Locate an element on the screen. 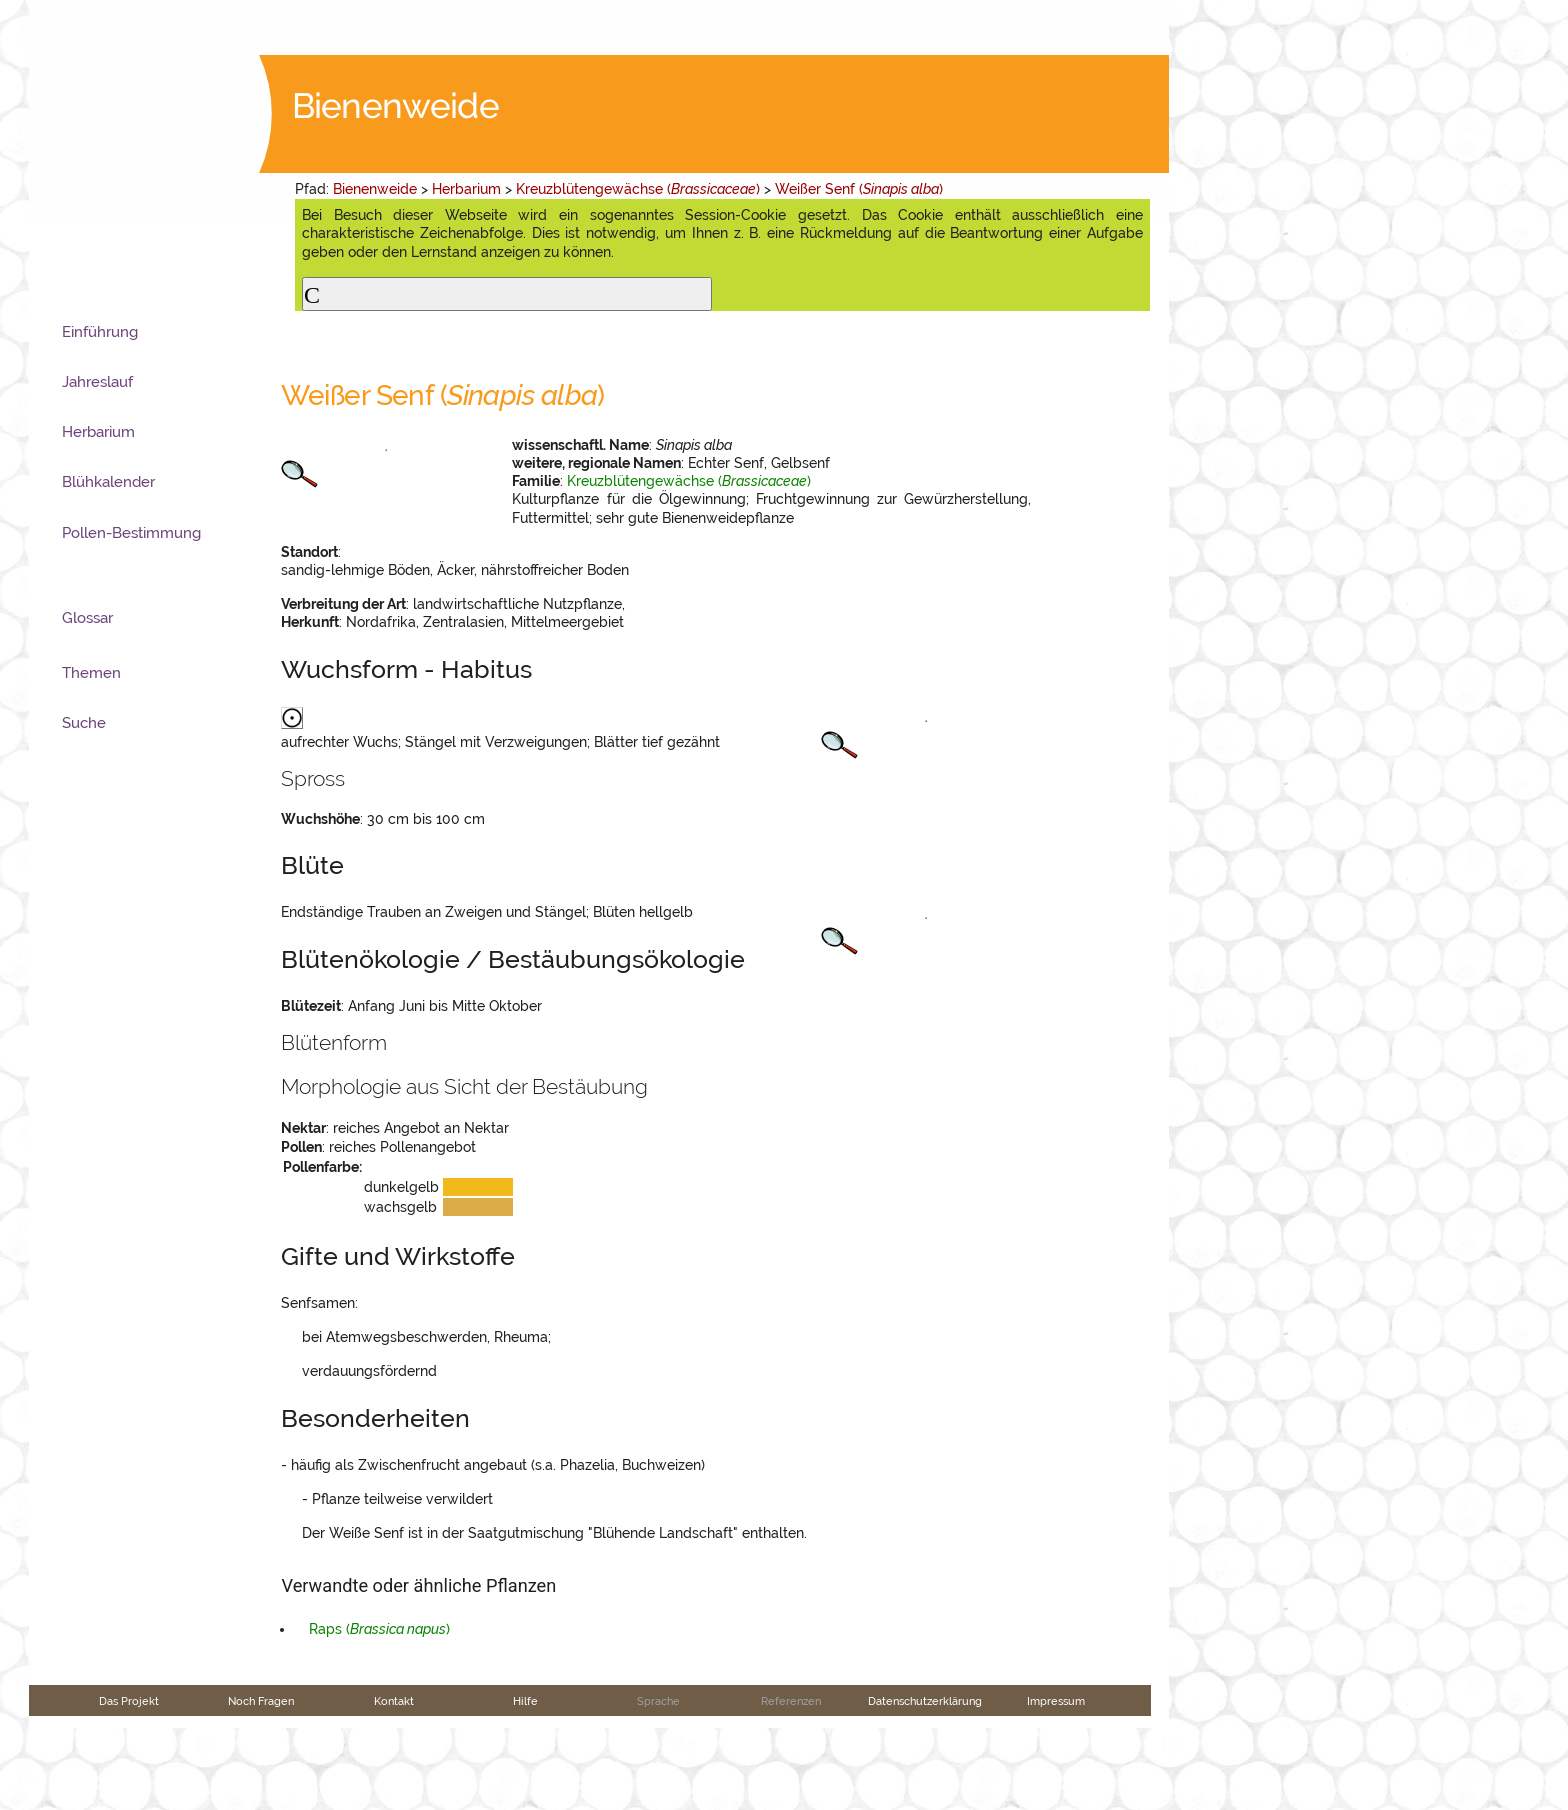 This screenshot has width=1568, height=1810. Suche is located at coordinates (84, 723).